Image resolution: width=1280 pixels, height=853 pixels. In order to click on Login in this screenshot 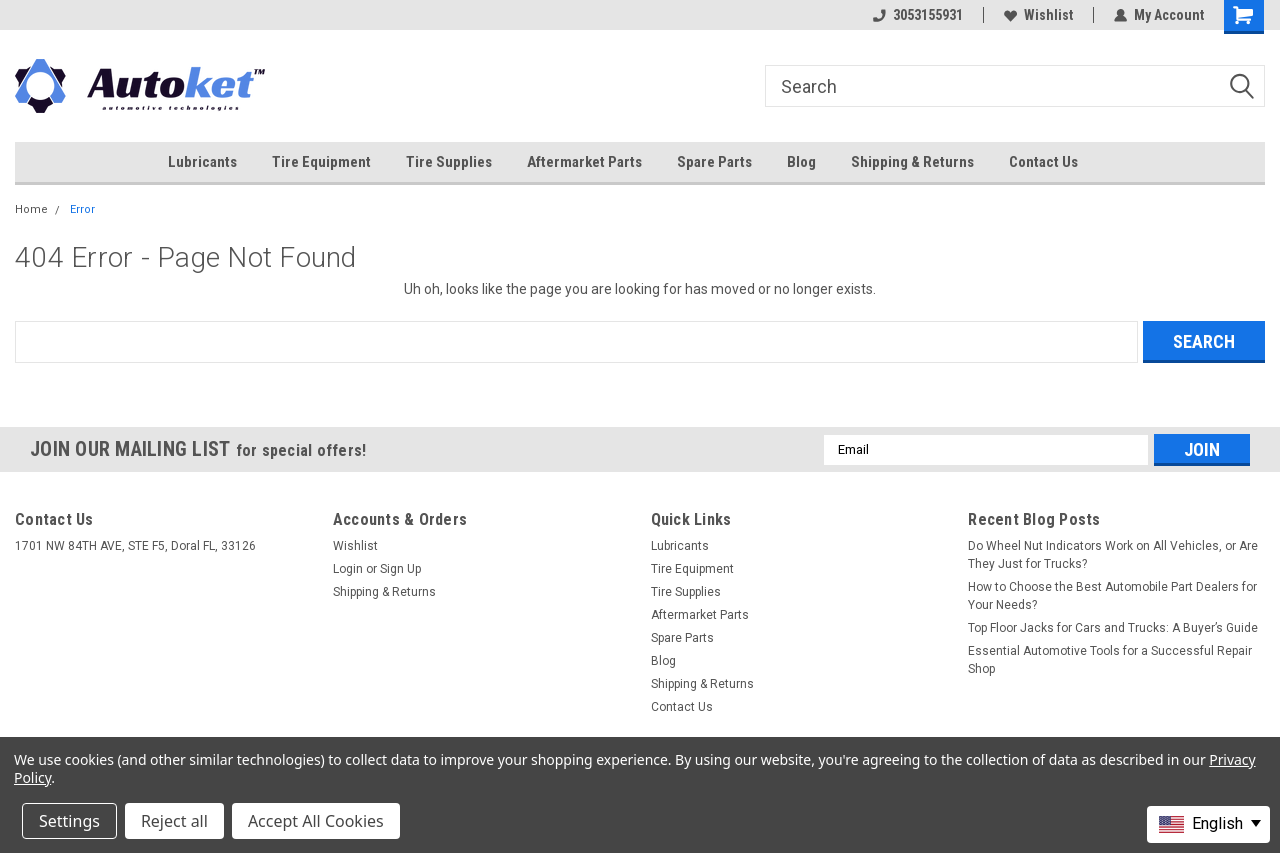, I will do `click(348, 569)`.